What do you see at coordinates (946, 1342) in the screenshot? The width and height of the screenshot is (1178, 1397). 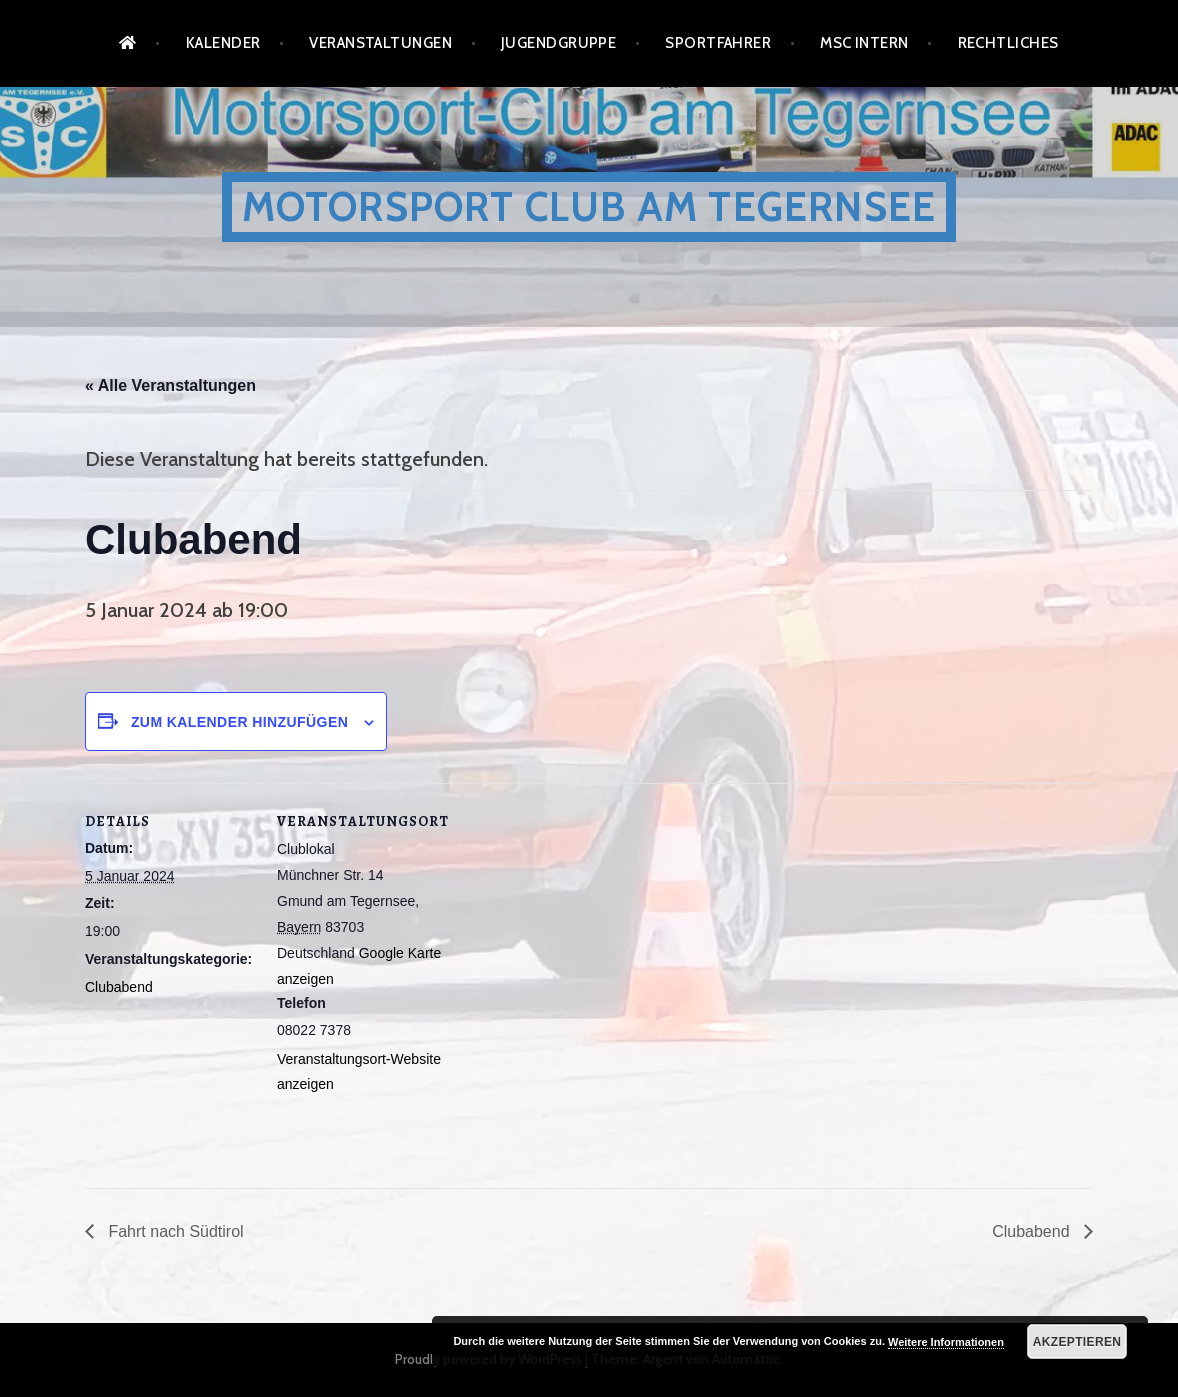 I see `Weitere Informationen` at bounding box center [946, 1342].